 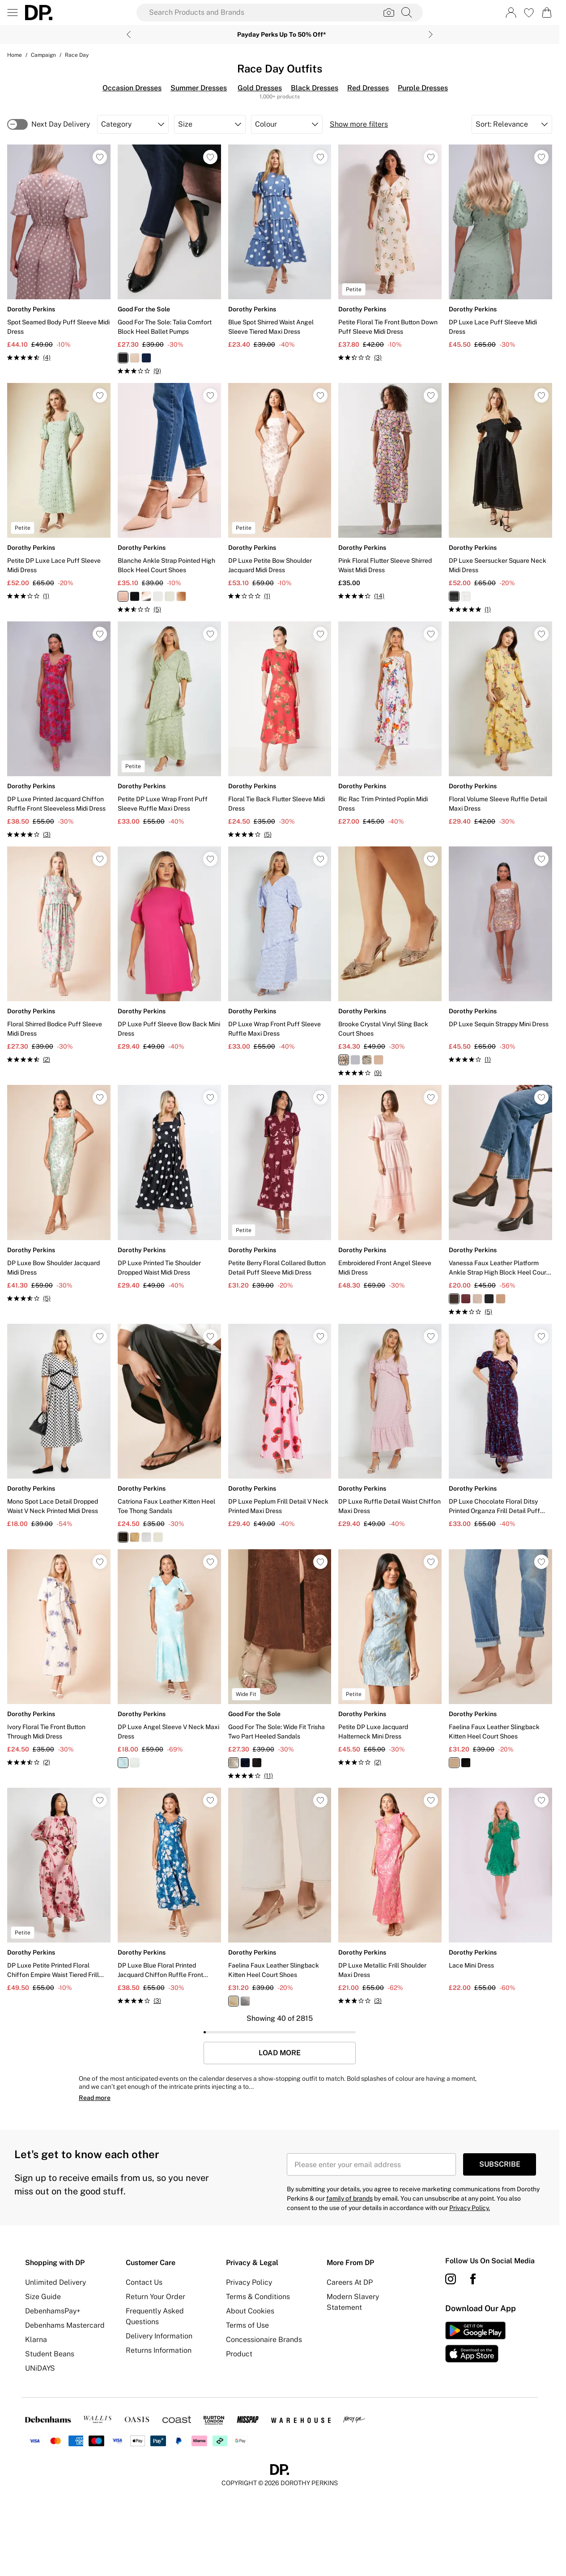 What do you see at coordinates (250, 2311) in the screenshot?
I see `About Cookies` at bounding box center [250, 2311].